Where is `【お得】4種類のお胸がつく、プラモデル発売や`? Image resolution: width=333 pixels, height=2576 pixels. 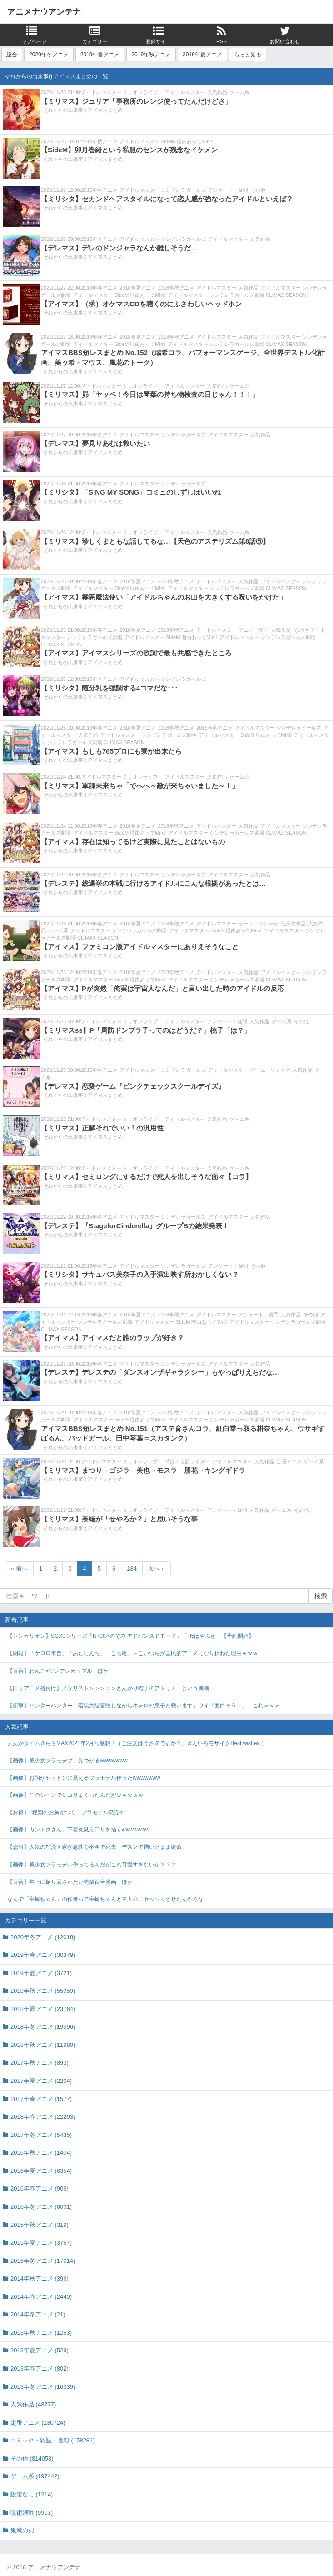 【お得】4種類のお胸がつく、プラモデル発売や is located at coordinates (66, 1812).